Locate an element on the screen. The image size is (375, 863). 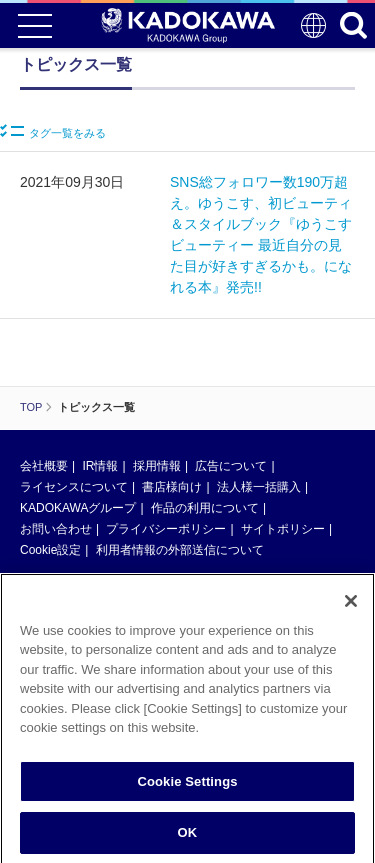
広告について is located at coordinates (231, 466).